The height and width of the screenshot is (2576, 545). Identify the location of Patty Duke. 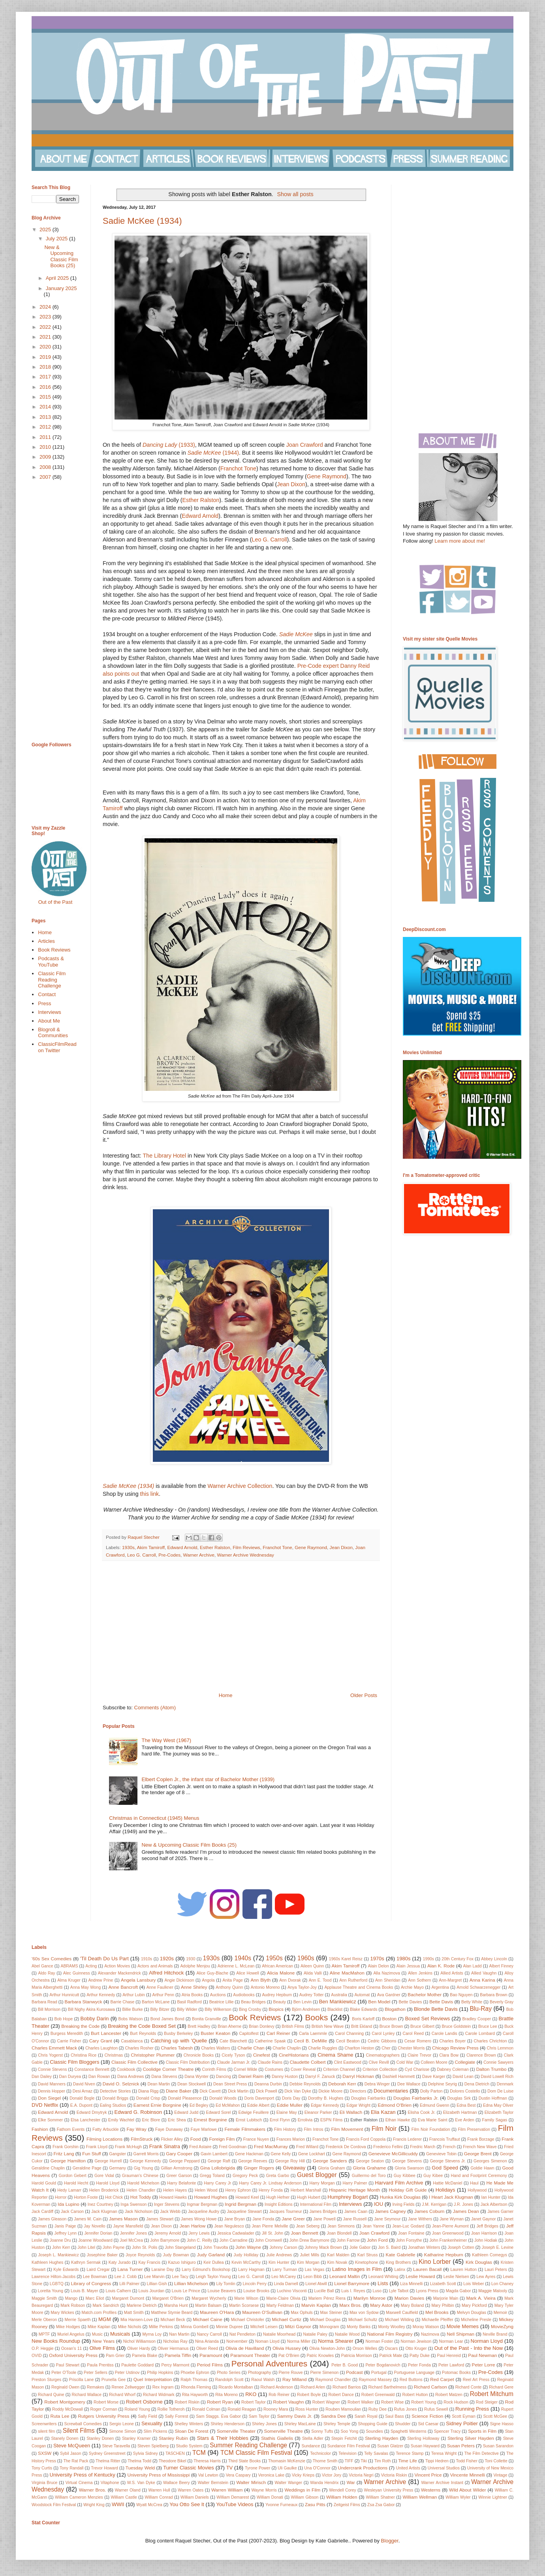
(420, 2355).